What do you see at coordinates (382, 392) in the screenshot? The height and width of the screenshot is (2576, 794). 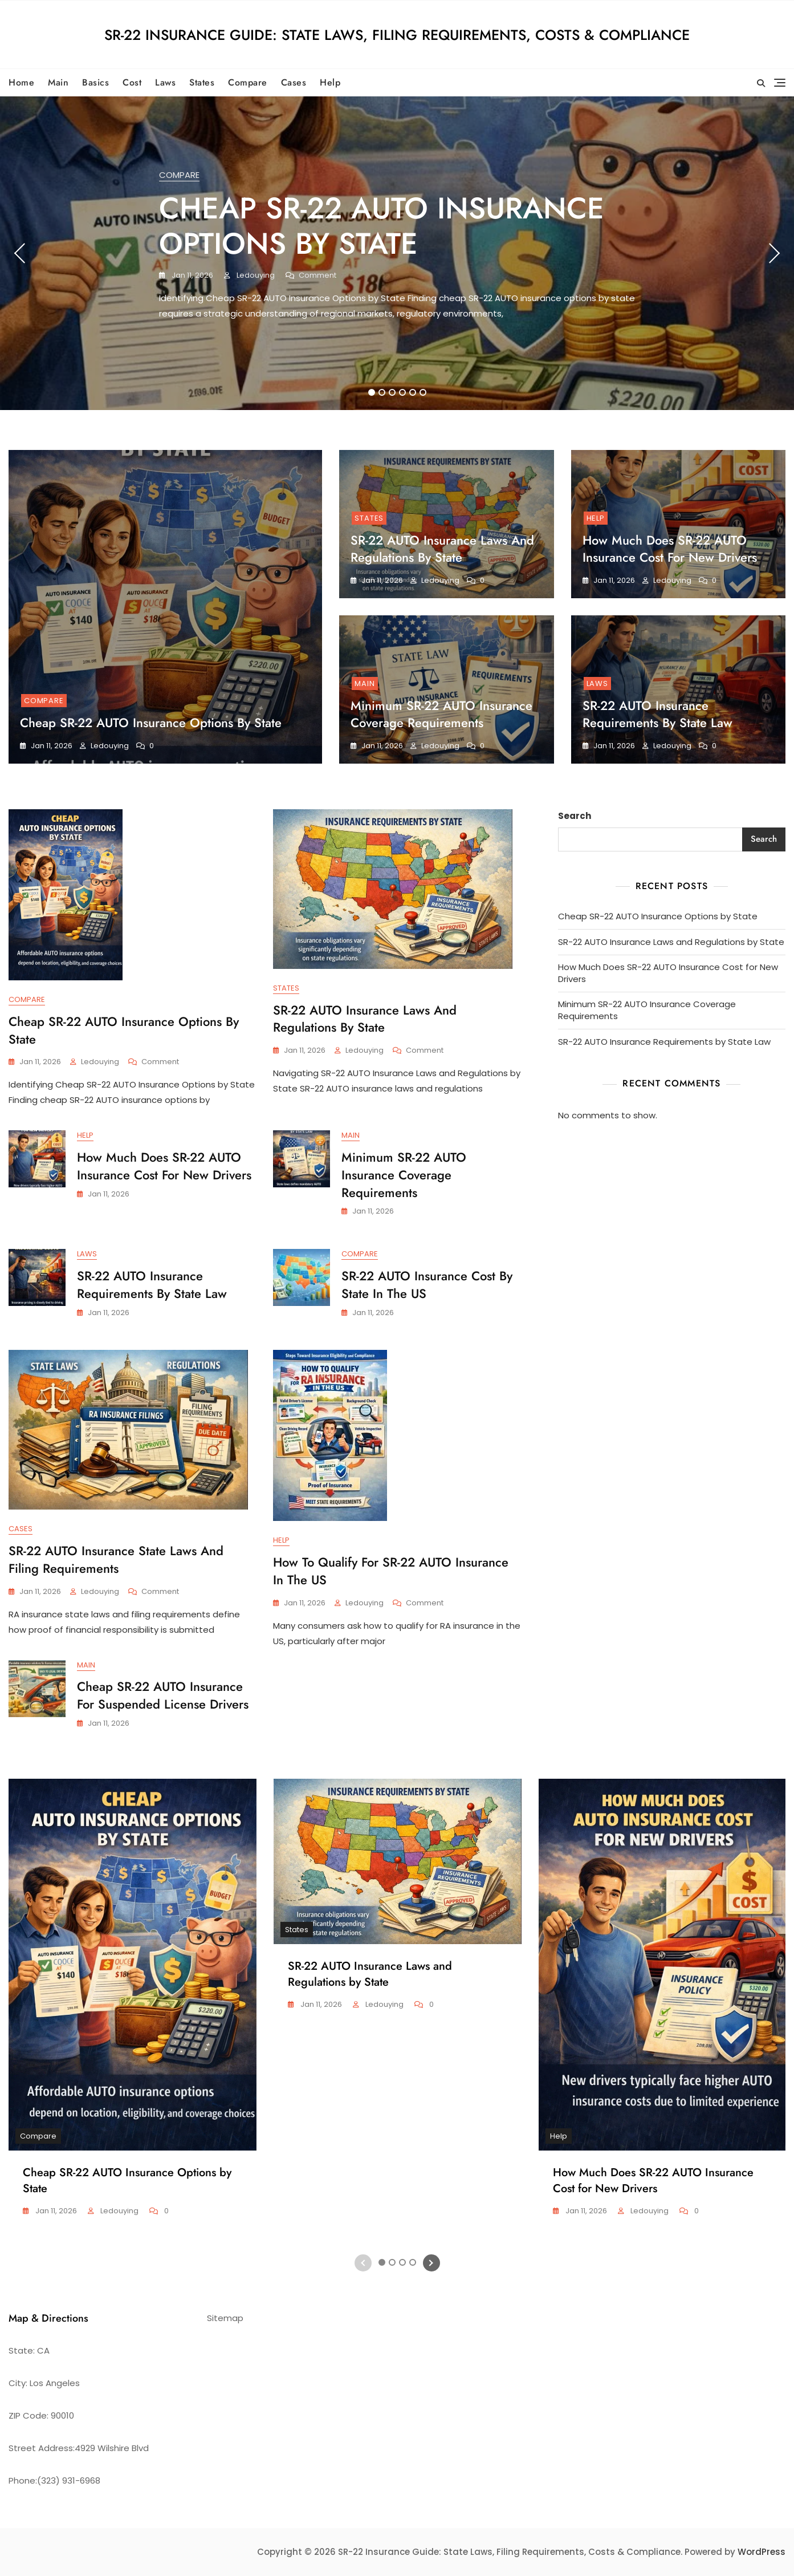 I see `2 [tab]` at bounding box center [382, 392].